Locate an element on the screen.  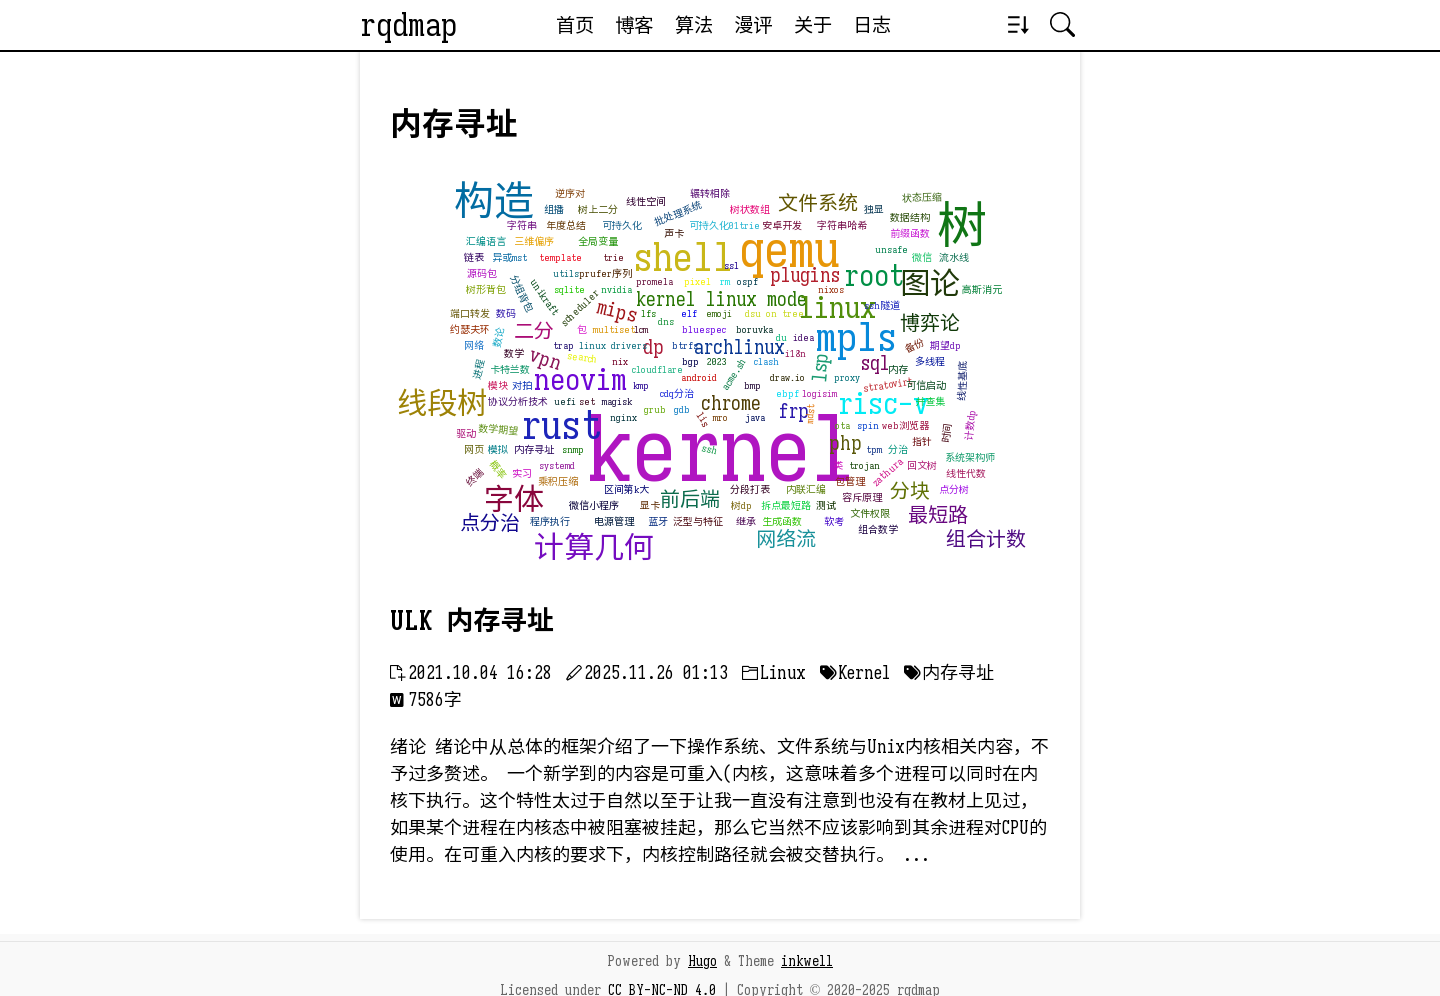
sqlite is located at coordinates (569, 289).